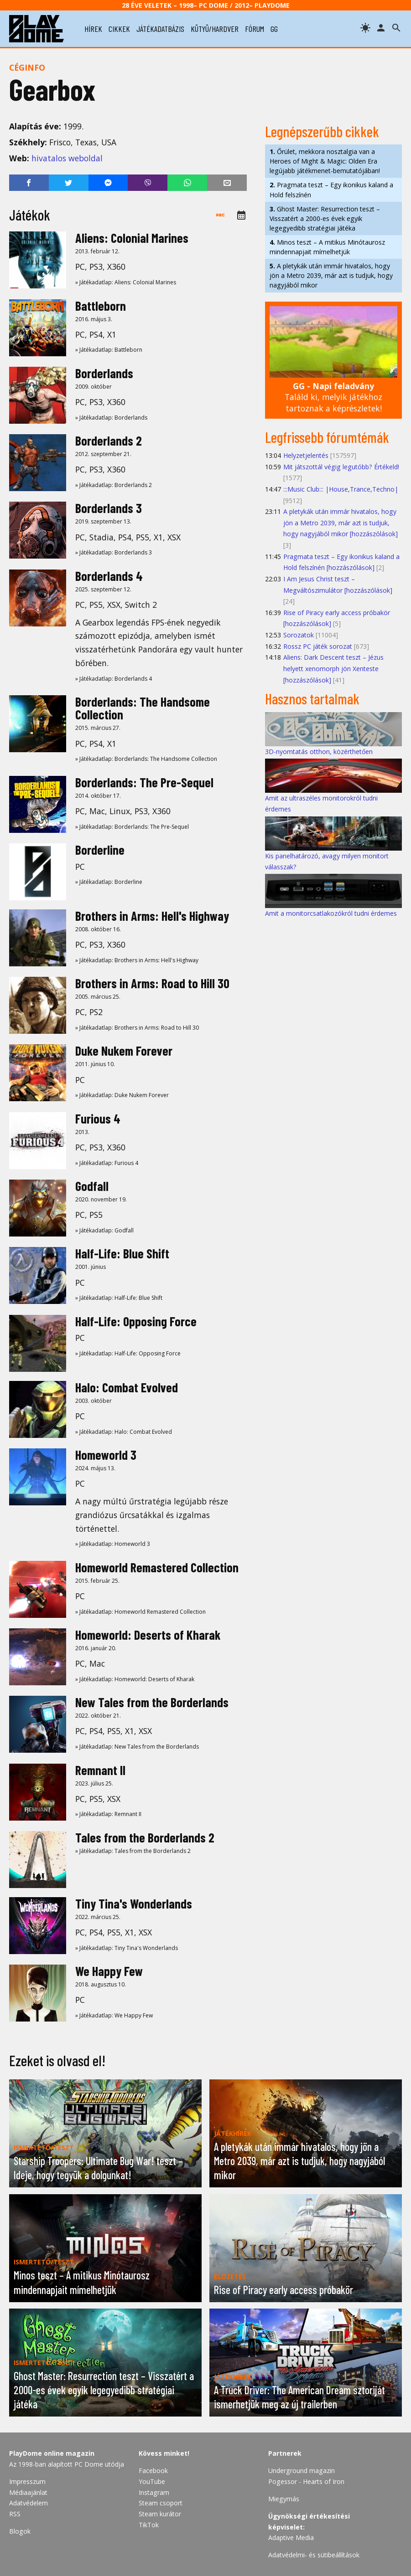 The width and height of the screenshot is (411, 2576). What do you see at coordinates (97, 1118) in the screenshot?
I see `Furious 4` at bounding box center [97, 1118].